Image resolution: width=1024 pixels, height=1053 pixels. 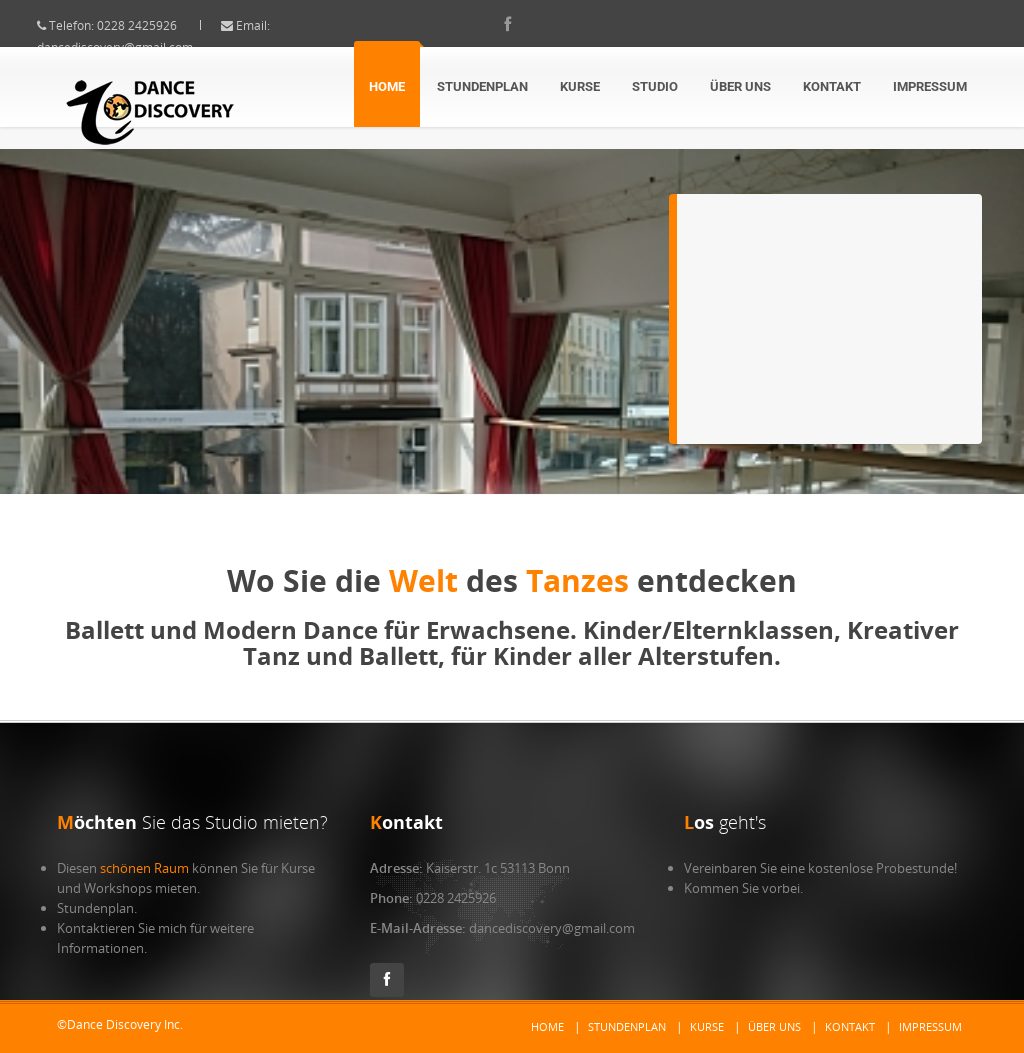 I want to click on Kurse, so click(x=580, y=86).